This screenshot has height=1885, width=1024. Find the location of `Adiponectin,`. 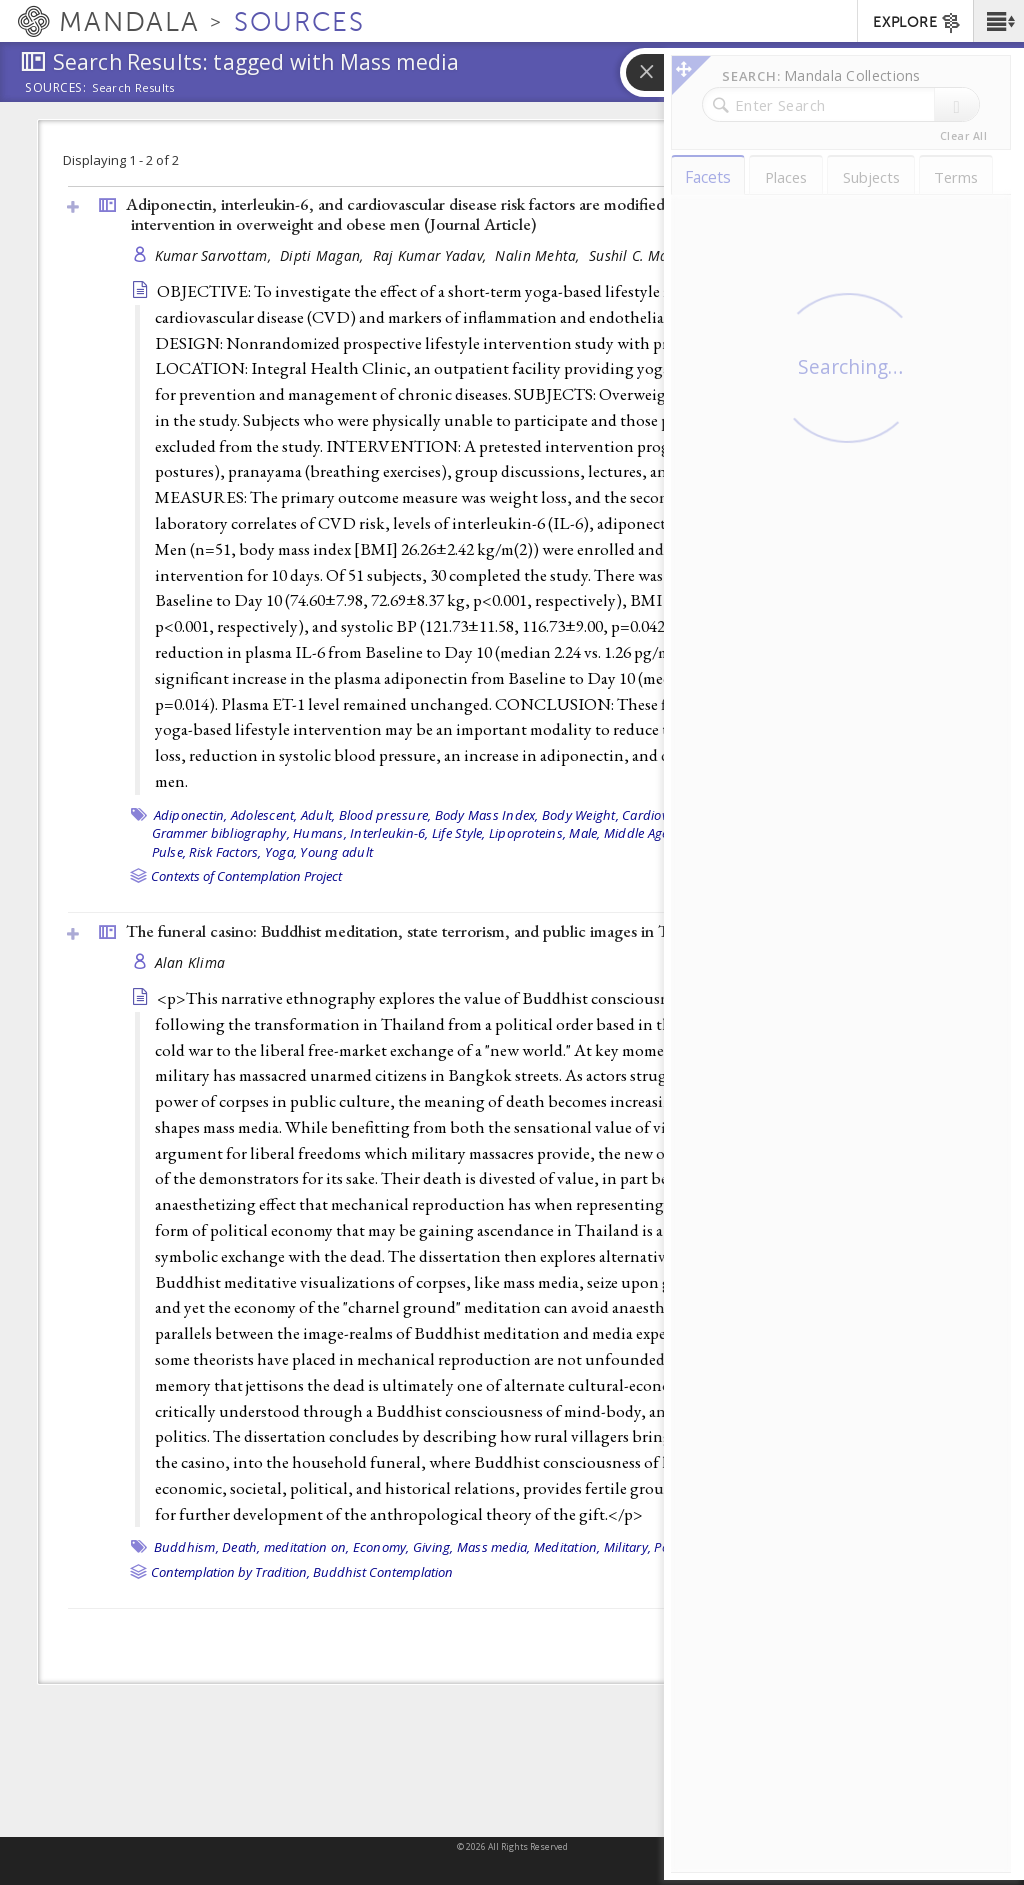

Adiponectin, is located at coordinates (191, 815).